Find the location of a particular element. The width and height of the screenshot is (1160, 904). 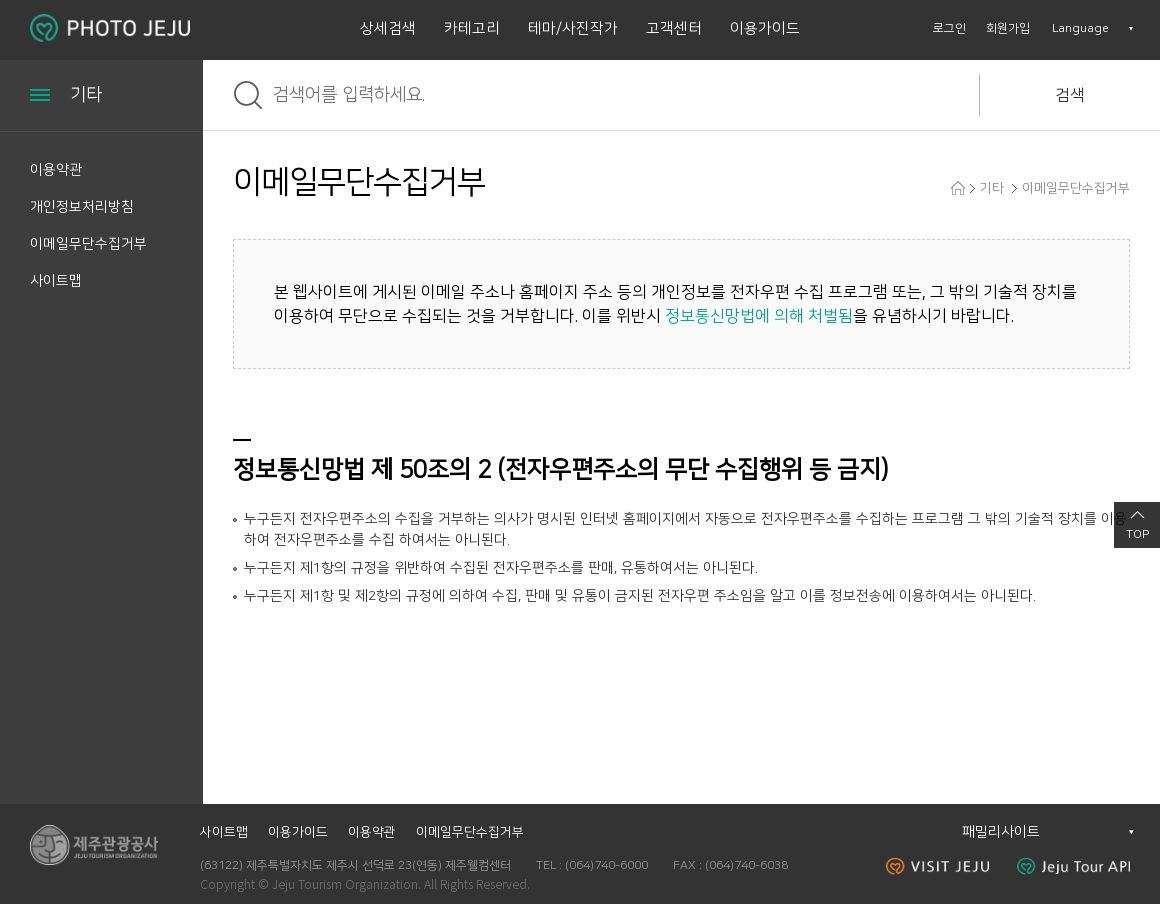

사이트맵 is located at coordinates (56, 281).